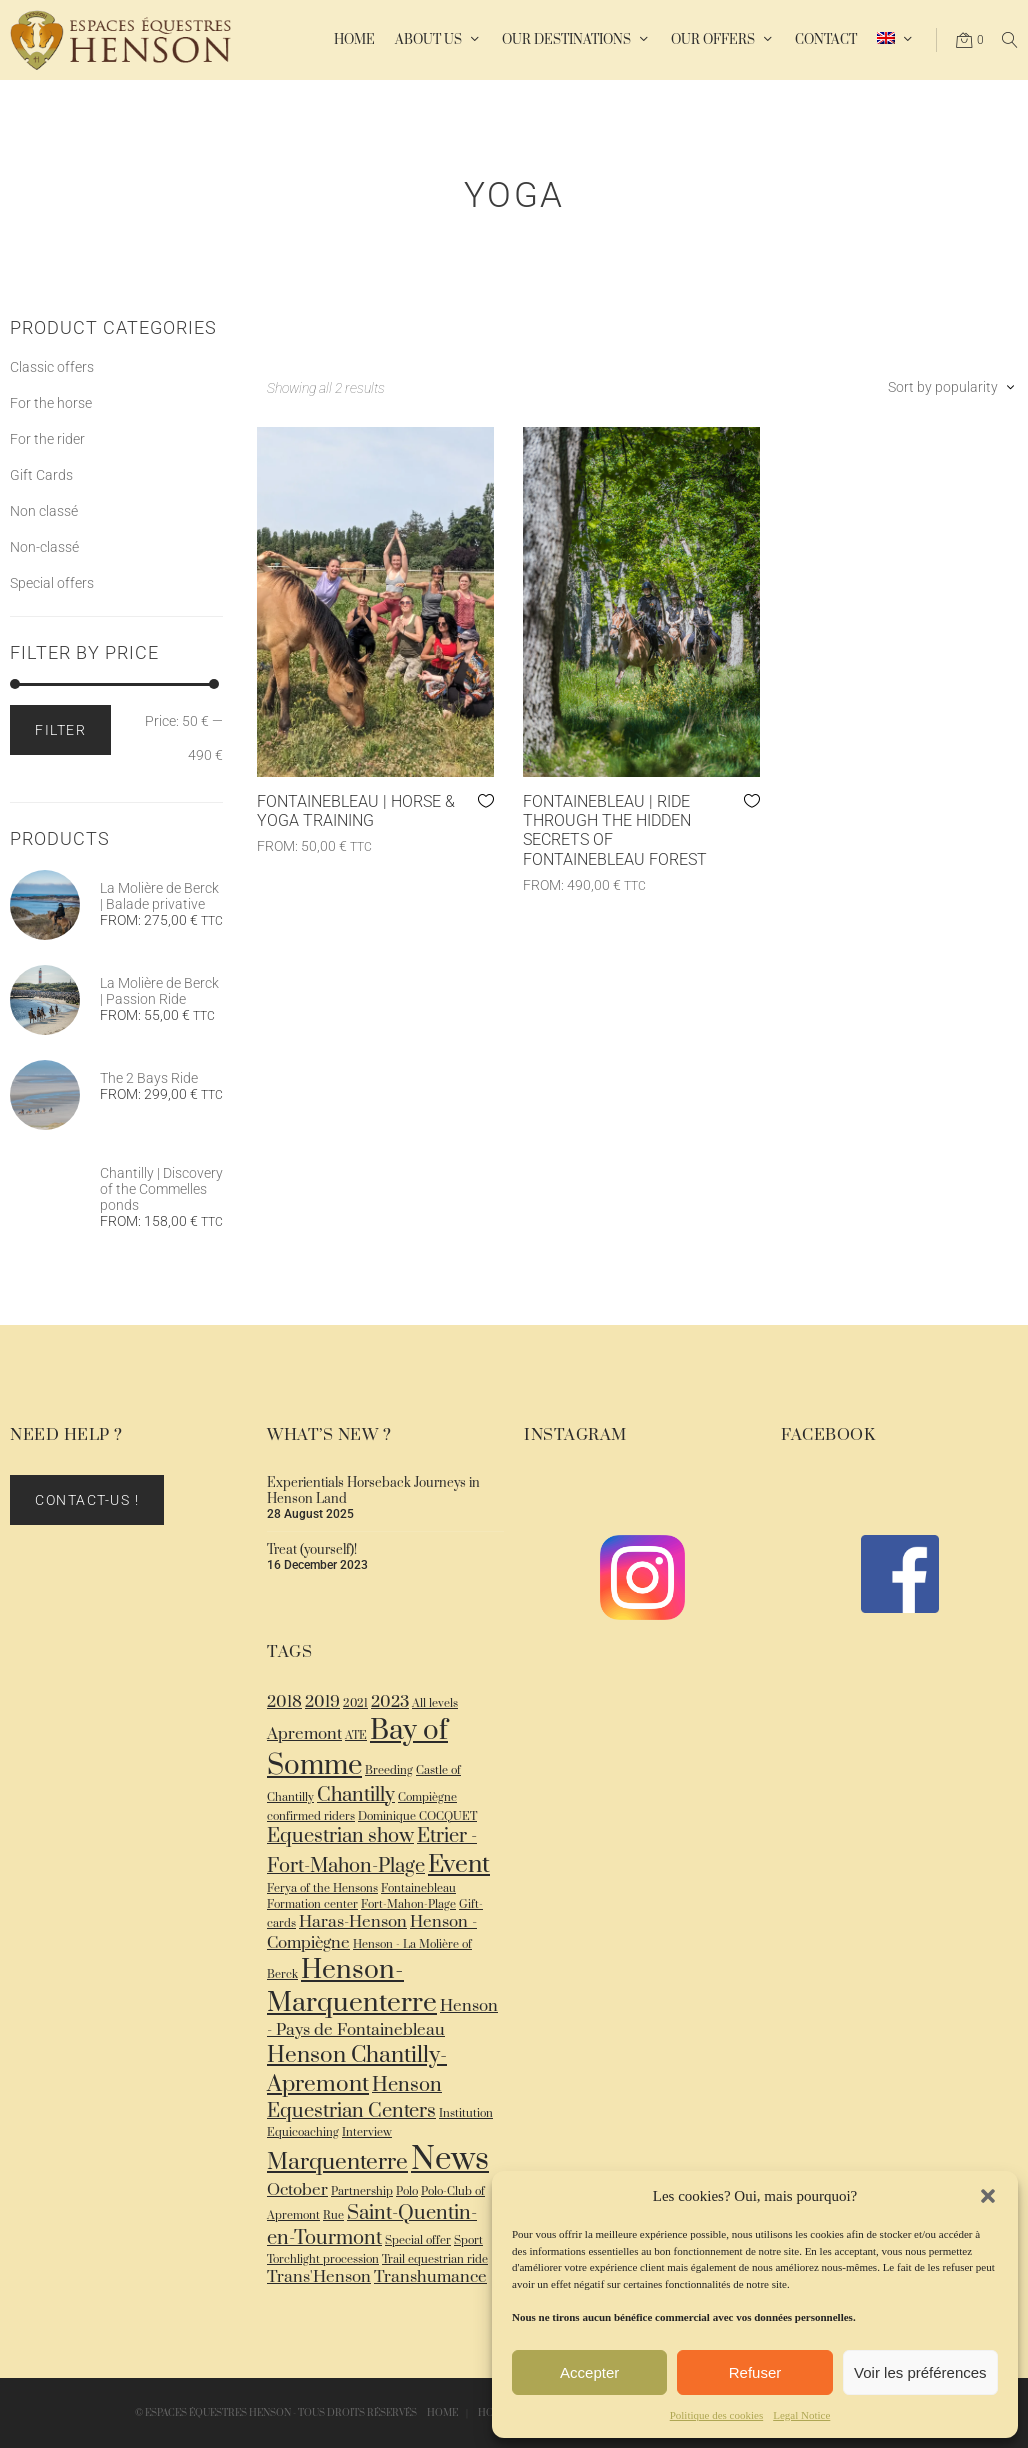  Describe the element at coordinates (322, 1888) in the screenshot. I see `Ferya of the Hensons [Ferya of the Hensons (1 item)]` at that location.